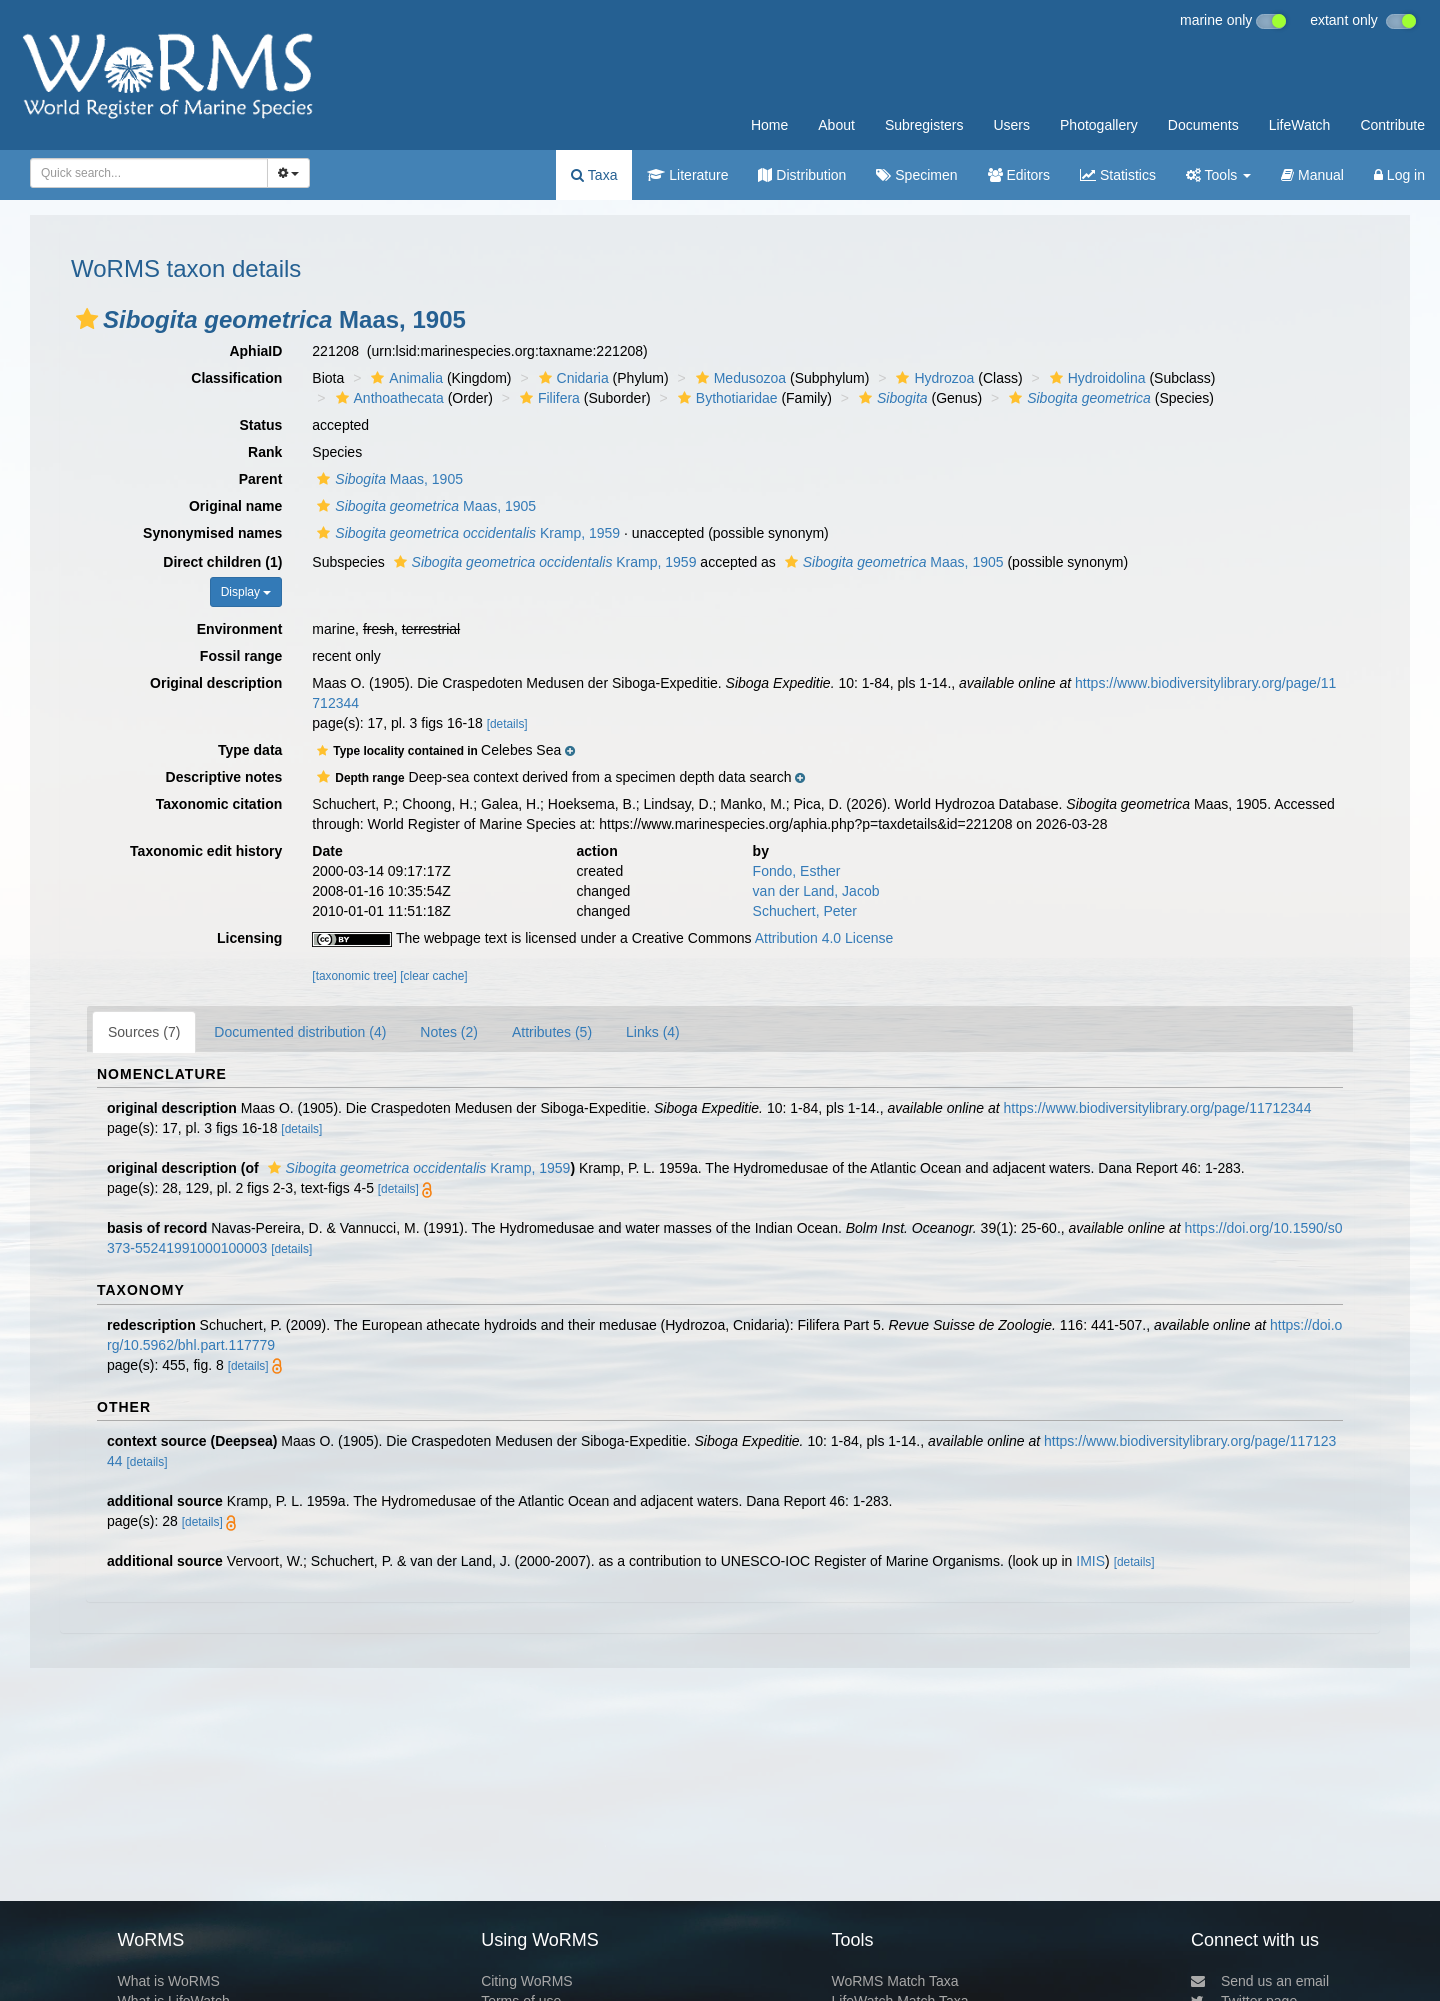 This screenshot has width=1440, height=2001. Describe the element at coordinates (216, 683) in the screenshot. I see `Original description` at that location.